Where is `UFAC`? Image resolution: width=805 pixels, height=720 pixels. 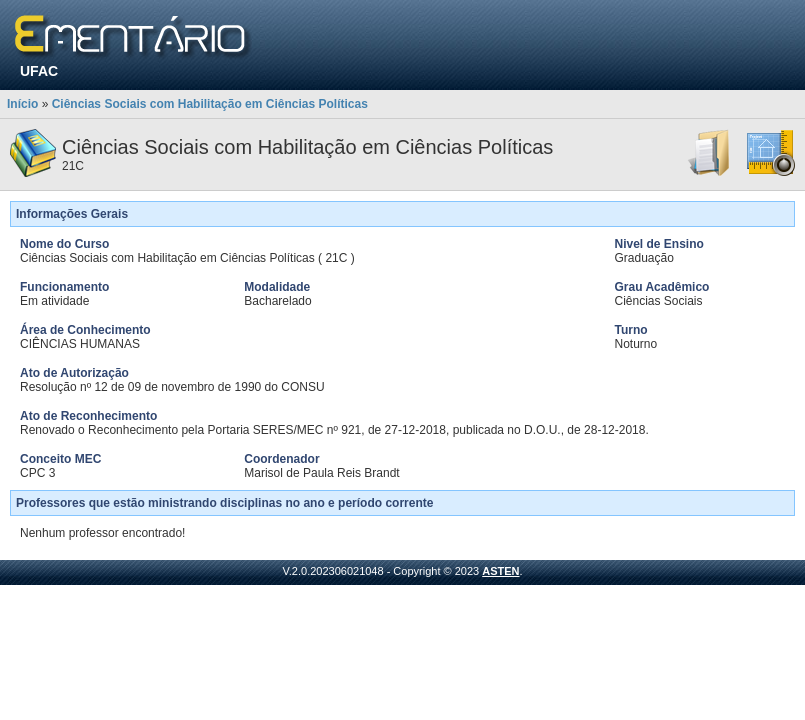 UFAC is located at coordinates (39, 71).